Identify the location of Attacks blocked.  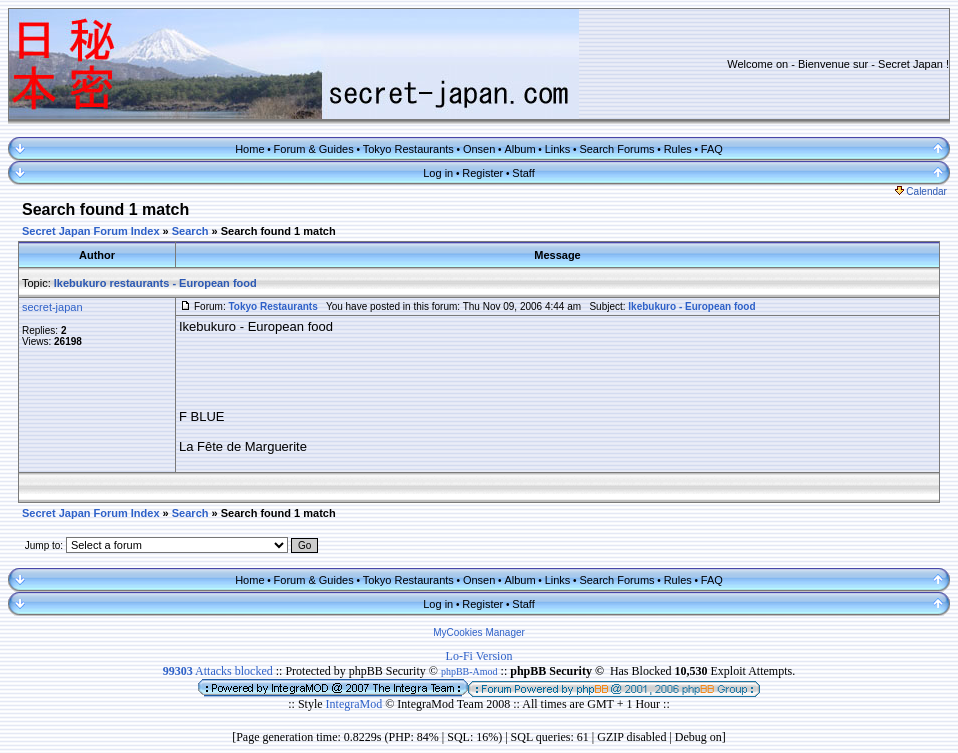
(218, 671).